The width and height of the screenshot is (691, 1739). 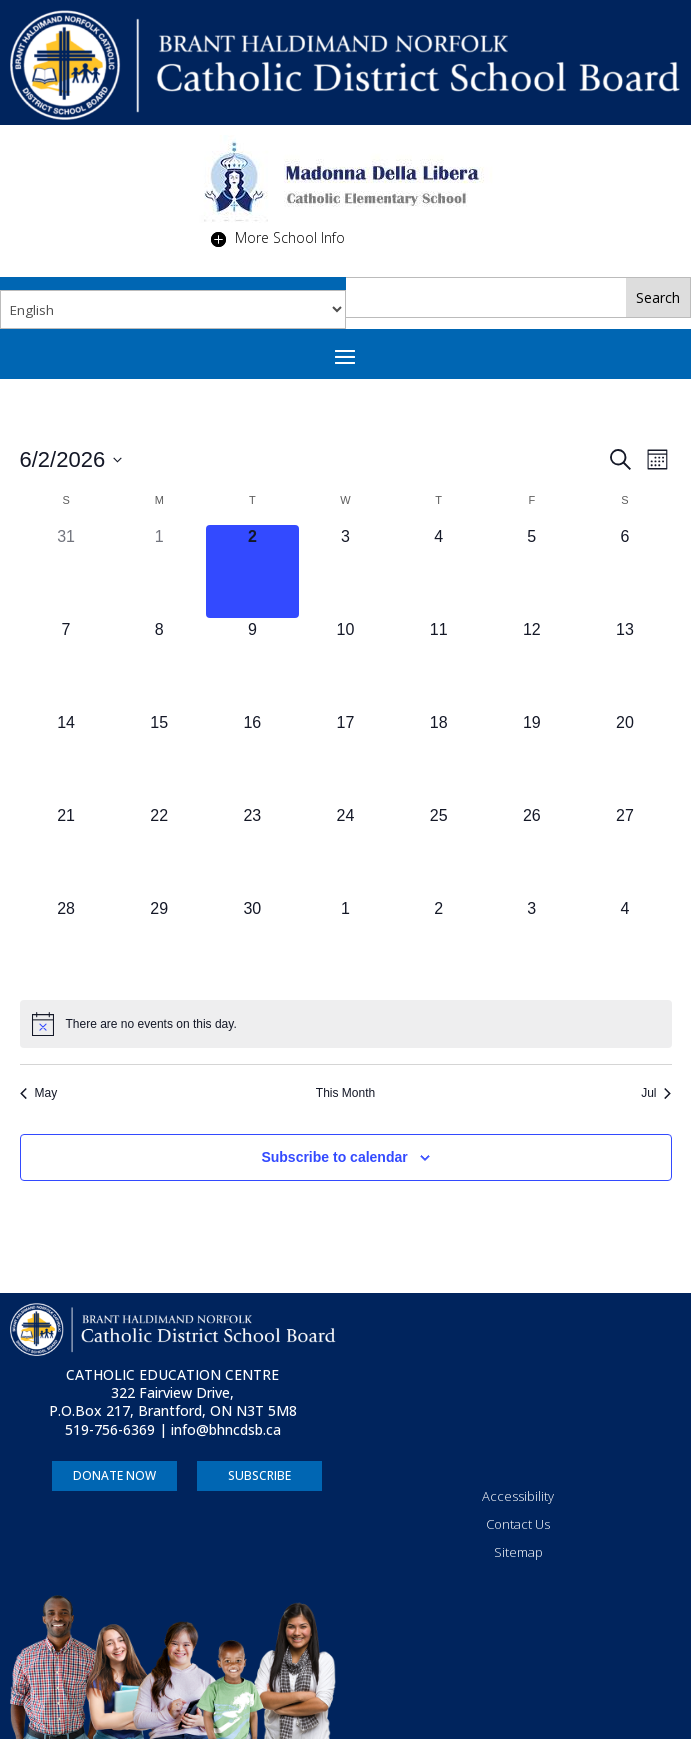 What do you see at coordinates (39, 1093) in the screenshot?
I see `May [Previous month, May]` at bounding box center [39, 1093].